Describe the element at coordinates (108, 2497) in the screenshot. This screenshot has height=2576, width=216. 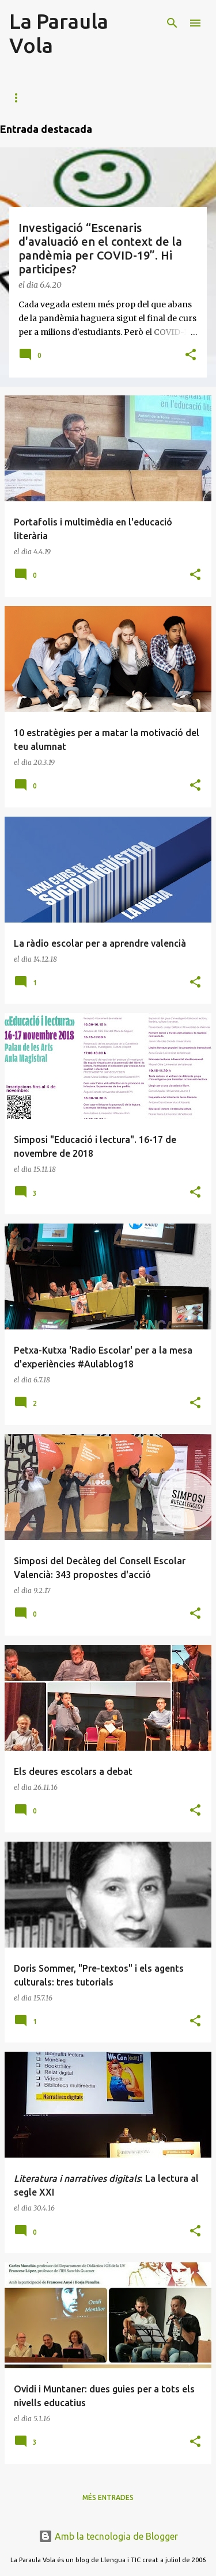
I see `Més entrades` at that location.